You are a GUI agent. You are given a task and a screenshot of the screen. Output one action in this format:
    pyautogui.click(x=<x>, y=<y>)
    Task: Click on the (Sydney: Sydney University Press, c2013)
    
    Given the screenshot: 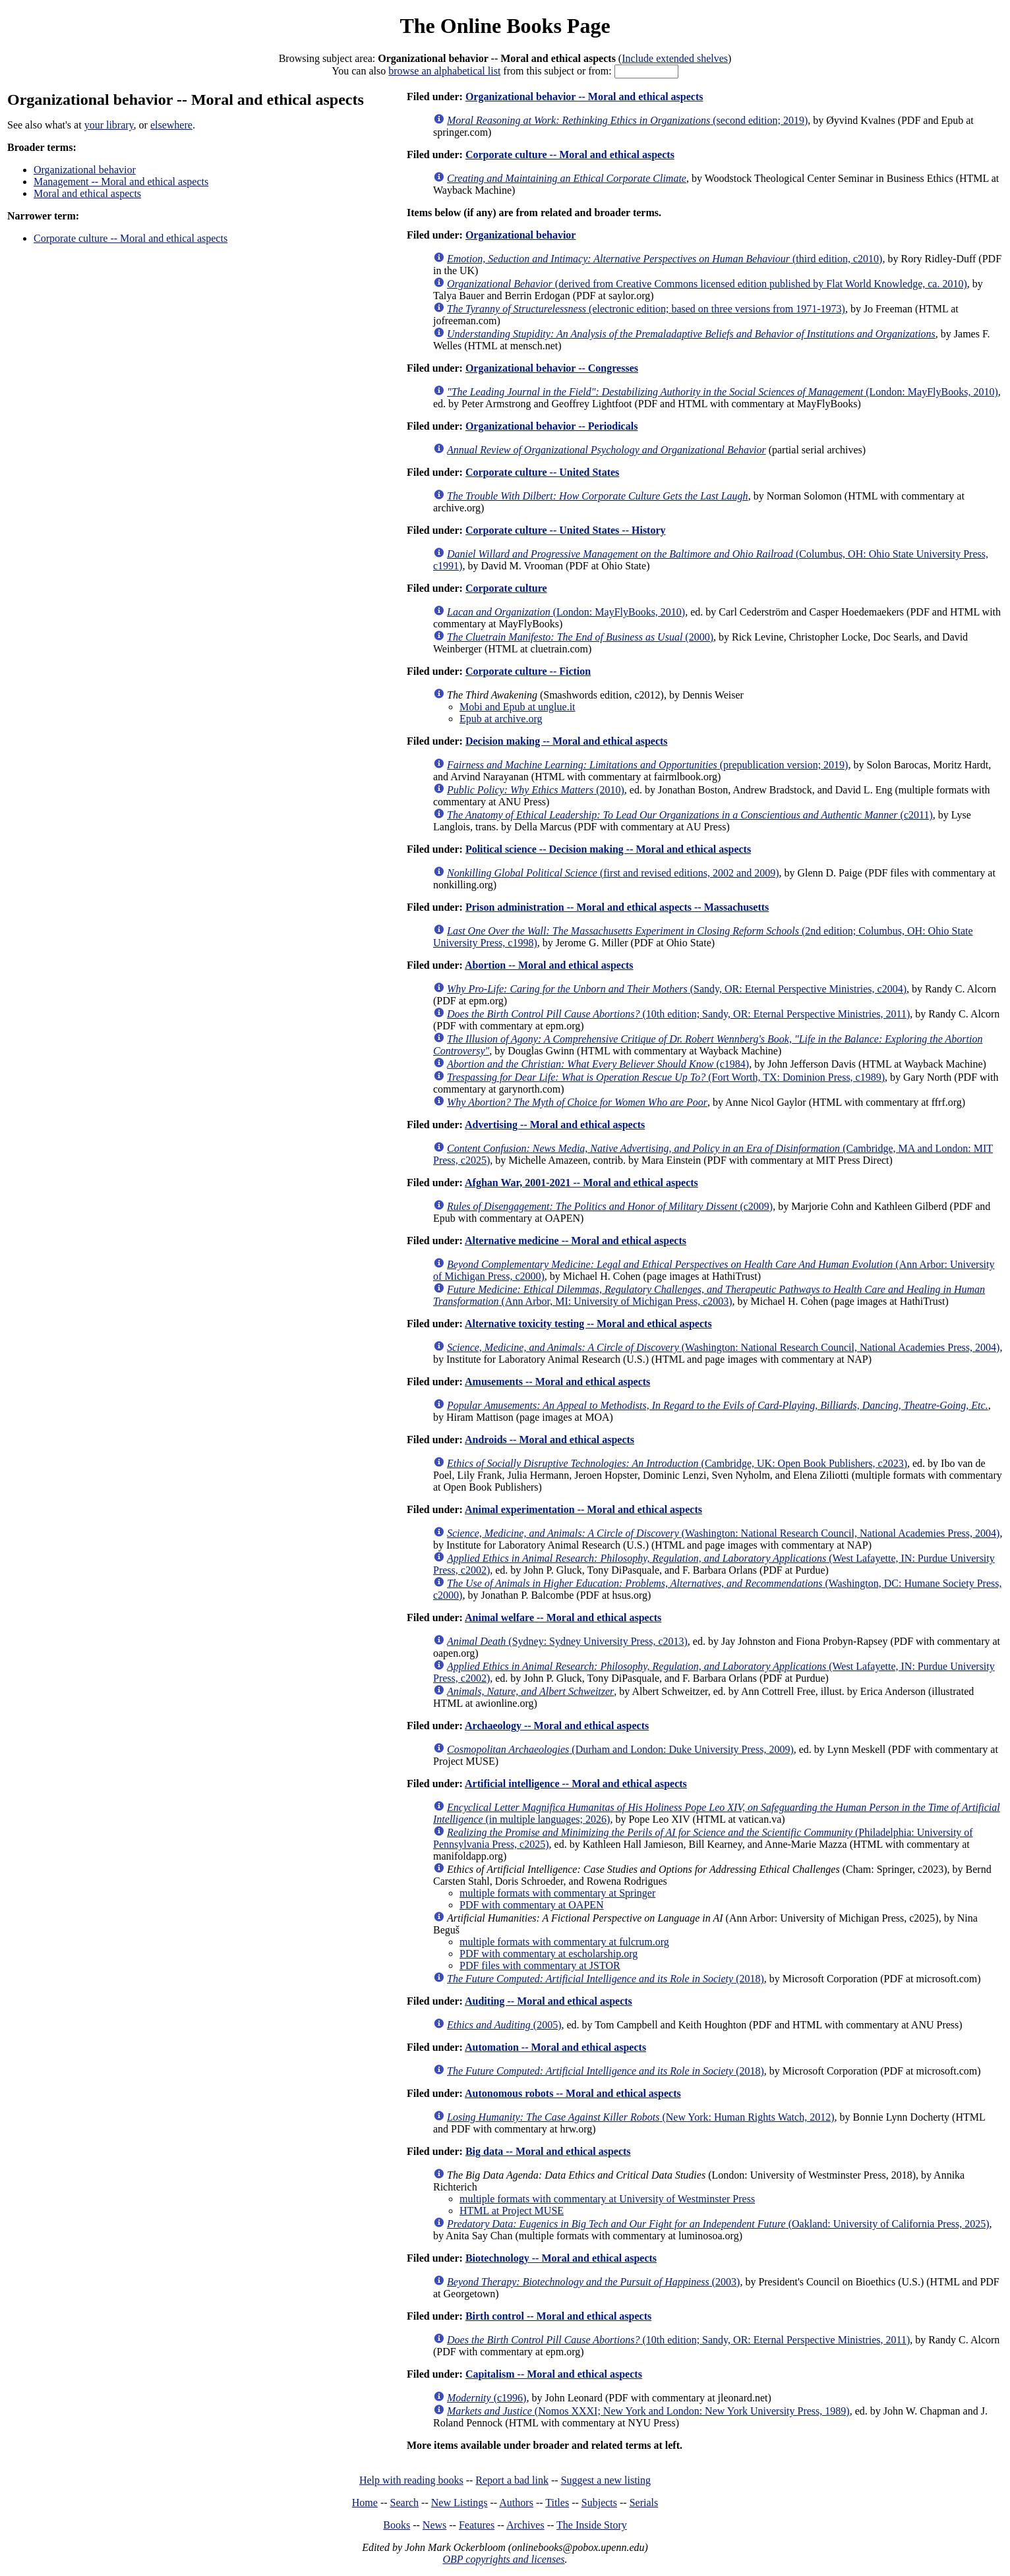 What is the action you would take?
    pyautogui.click(x=567, y=1641)
    